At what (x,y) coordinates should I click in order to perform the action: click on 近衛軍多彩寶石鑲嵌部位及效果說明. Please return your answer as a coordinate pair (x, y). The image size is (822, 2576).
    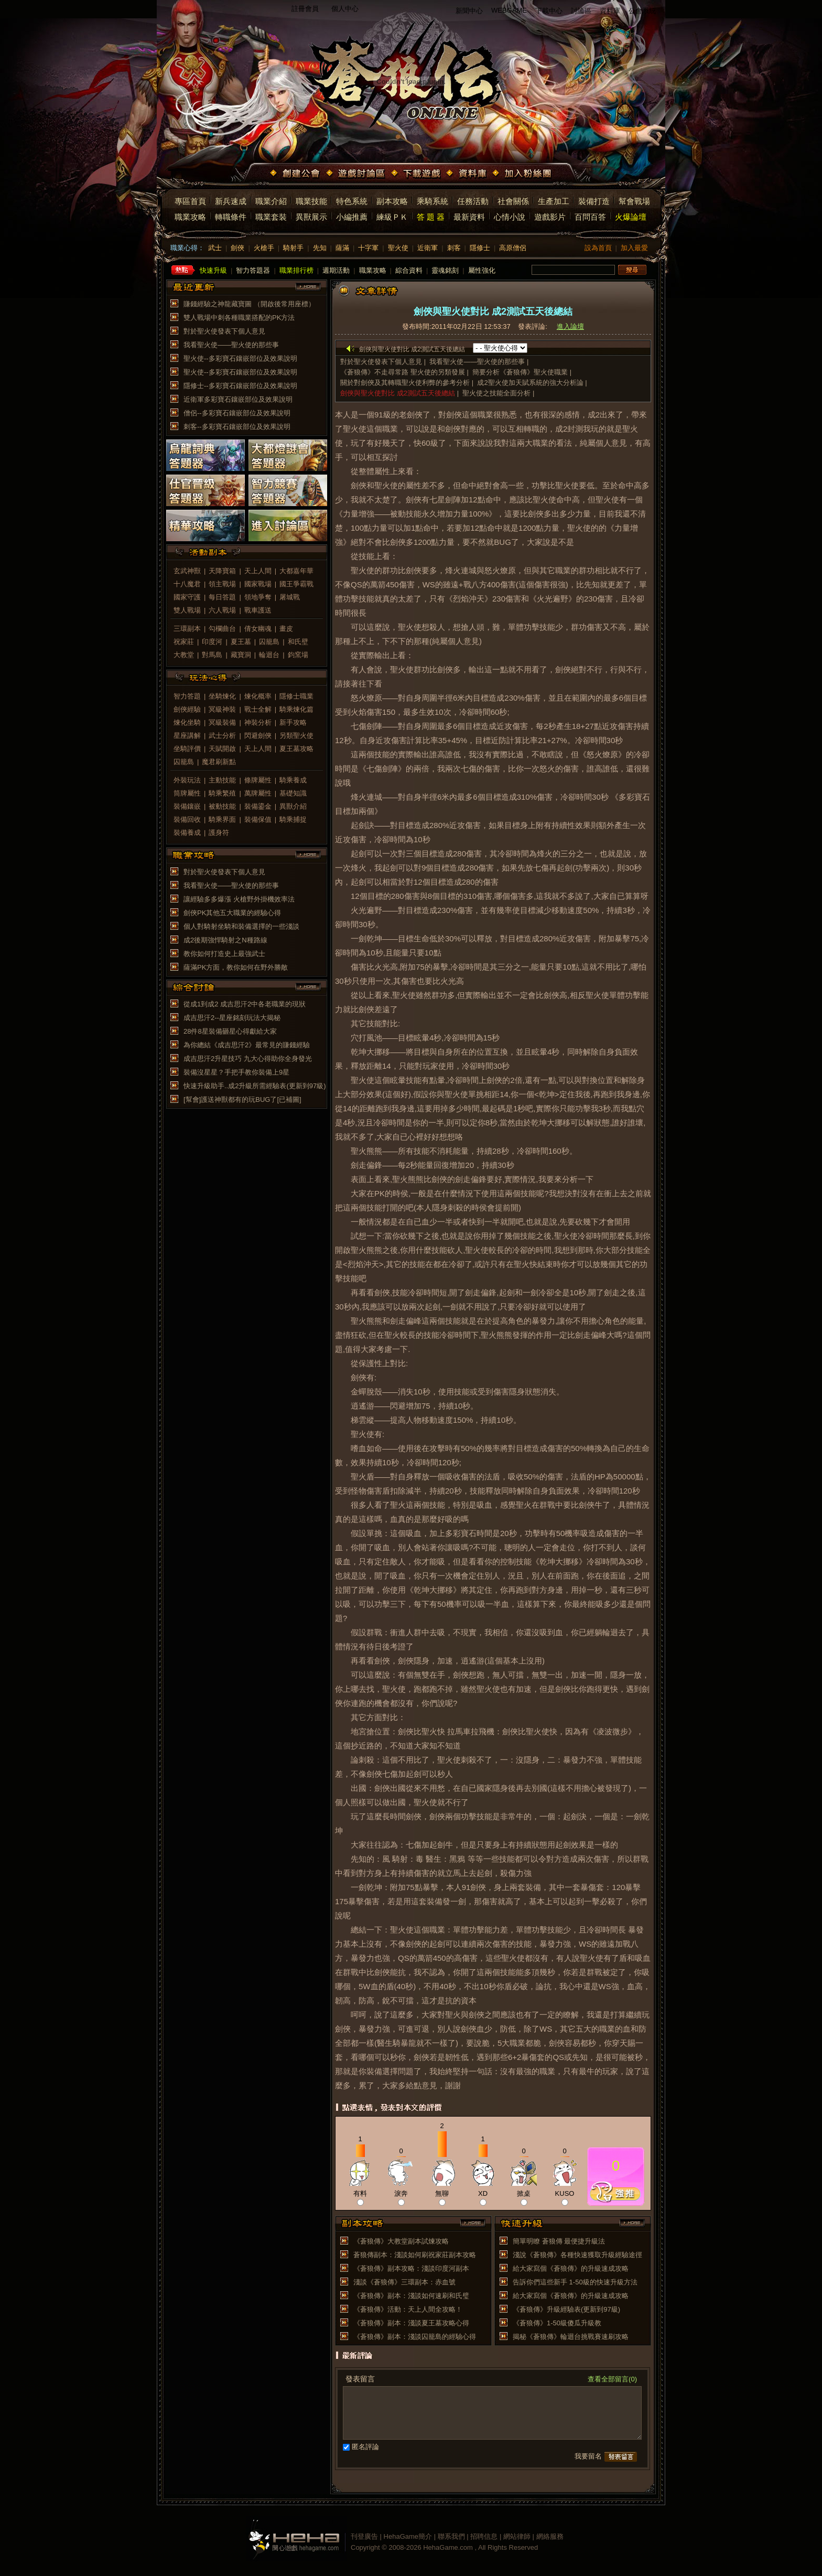
    Looking at the image, I should click on (238, 399).